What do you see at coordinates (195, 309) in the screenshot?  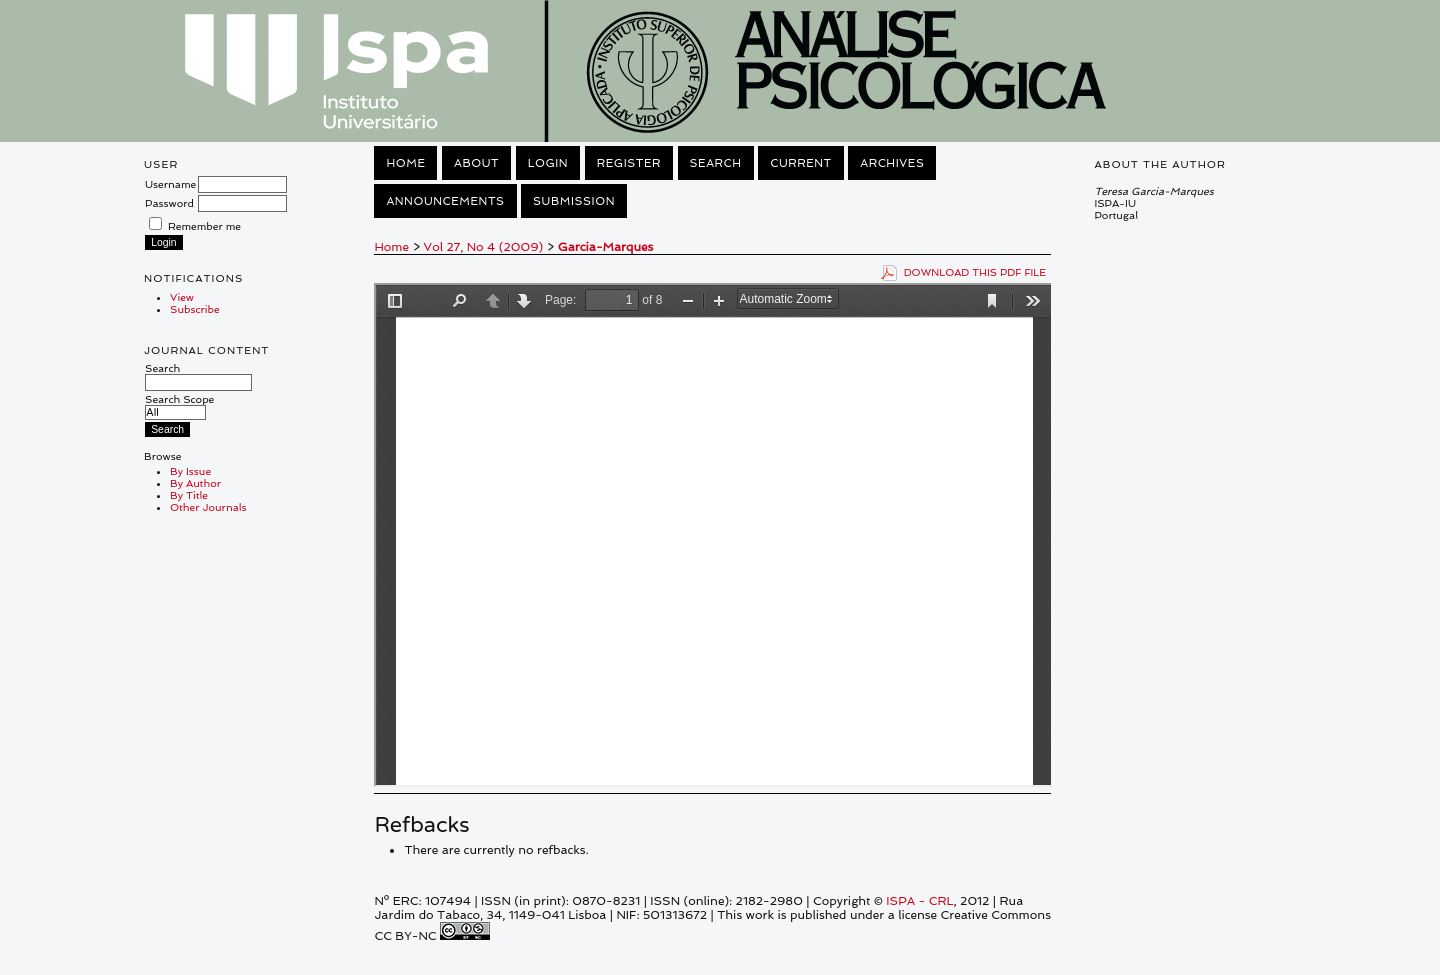 I see `Subscribe` at bounding box center [195, 309].